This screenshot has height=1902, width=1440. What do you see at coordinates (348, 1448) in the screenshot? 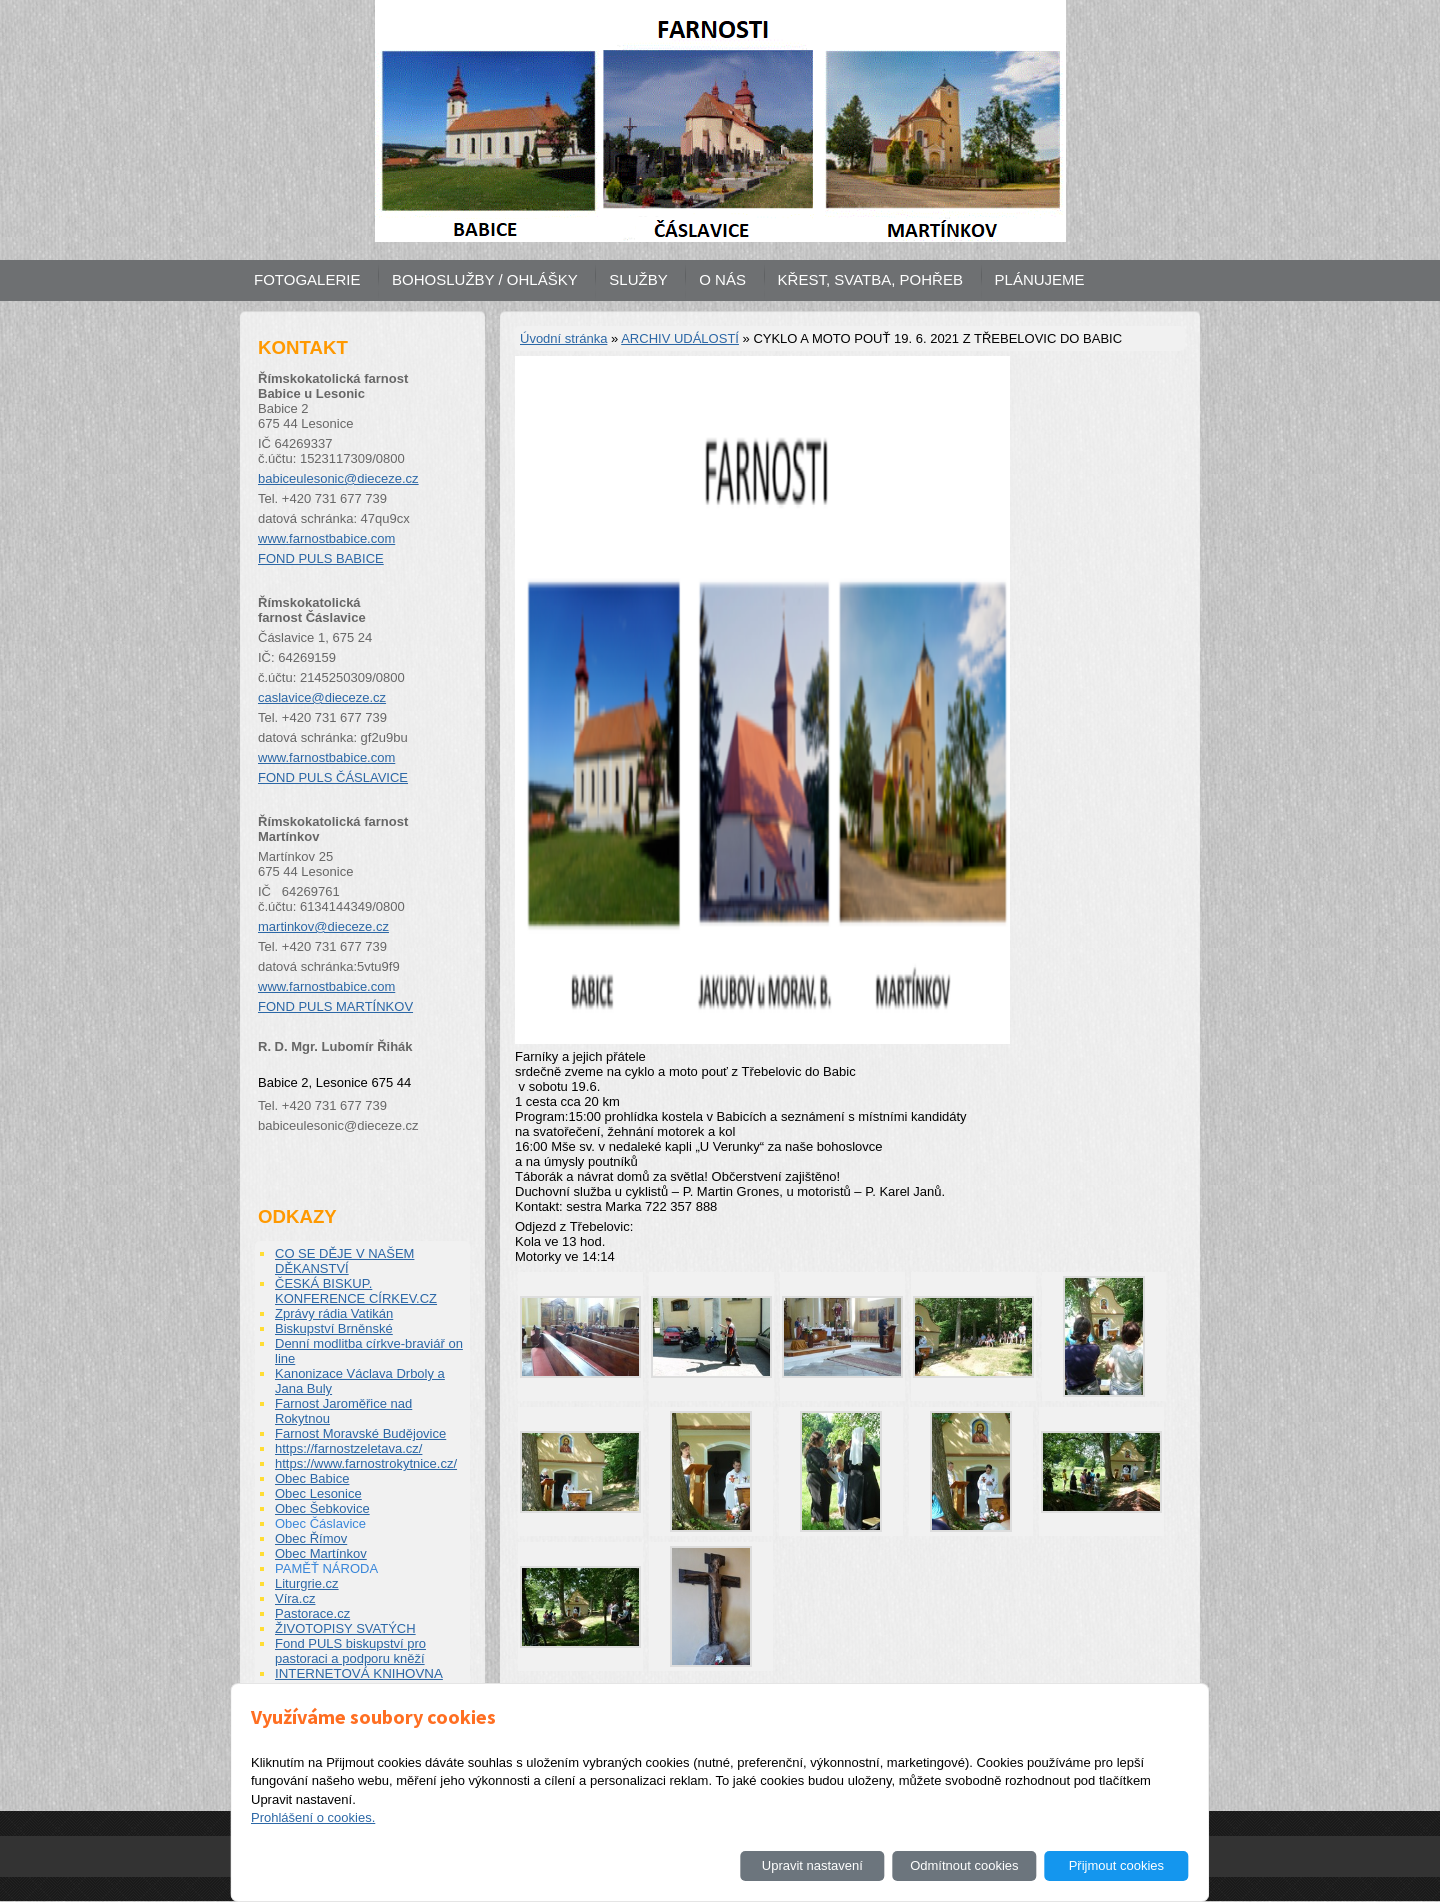
I see `https://farnostzeletava.cz/` at bounding box center [348, 1448].